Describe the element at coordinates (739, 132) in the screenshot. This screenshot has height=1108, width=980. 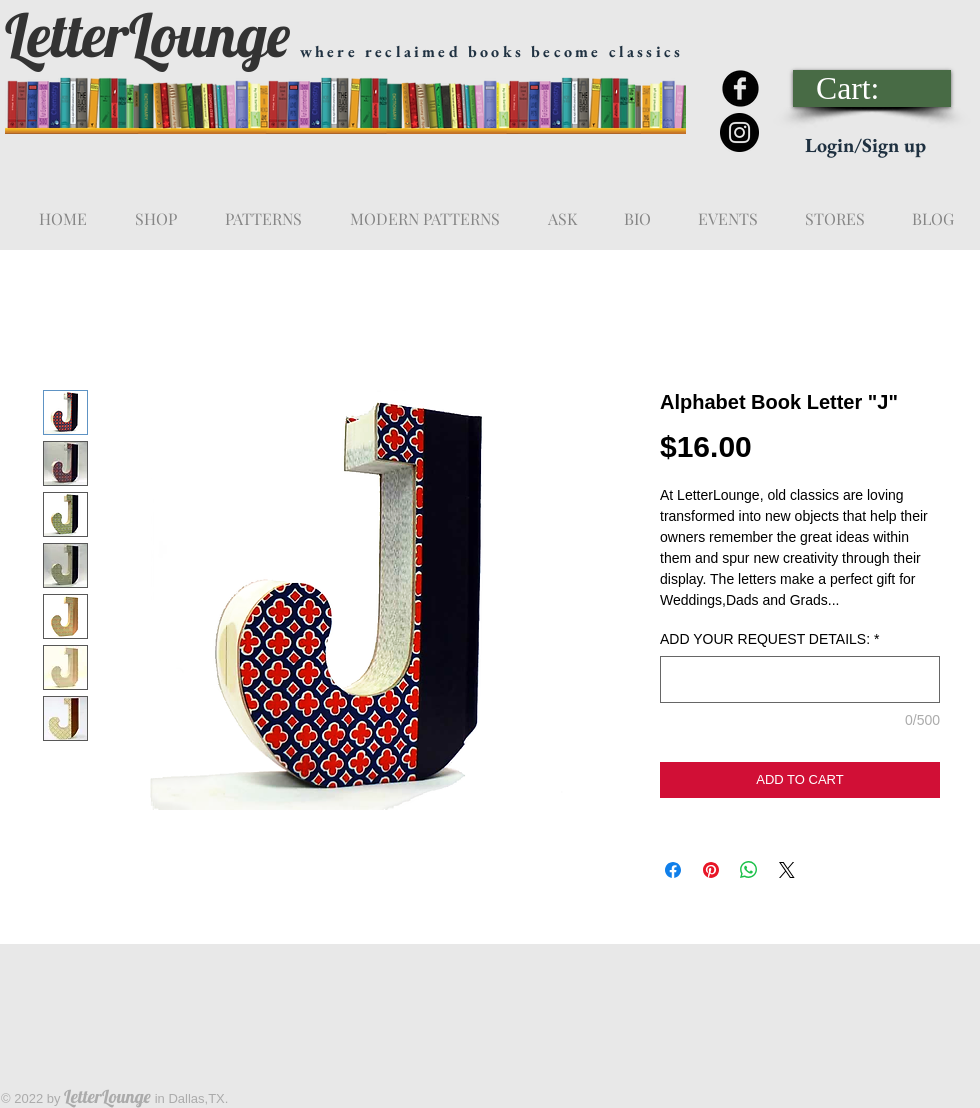
I see `[Instagram - Black Circle]` at that location.